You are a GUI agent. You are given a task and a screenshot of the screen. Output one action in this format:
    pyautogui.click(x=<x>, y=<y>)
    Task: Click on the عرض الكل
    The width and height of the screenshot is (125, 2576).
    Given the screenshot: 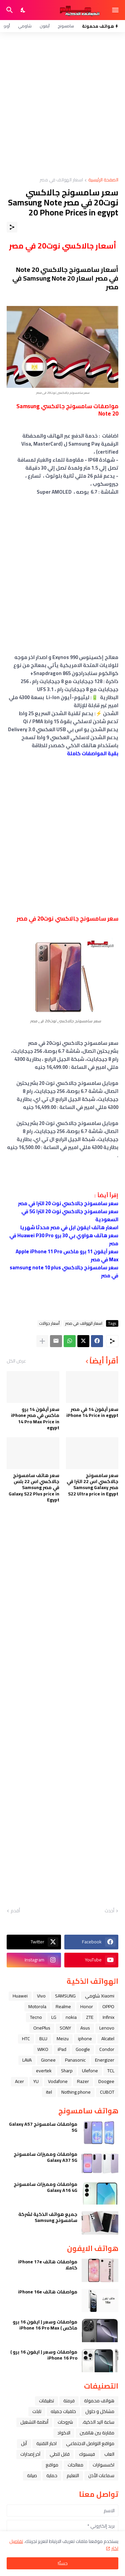 What is the action you would take?
    pyautogui.click(x=16, y=1360)
    